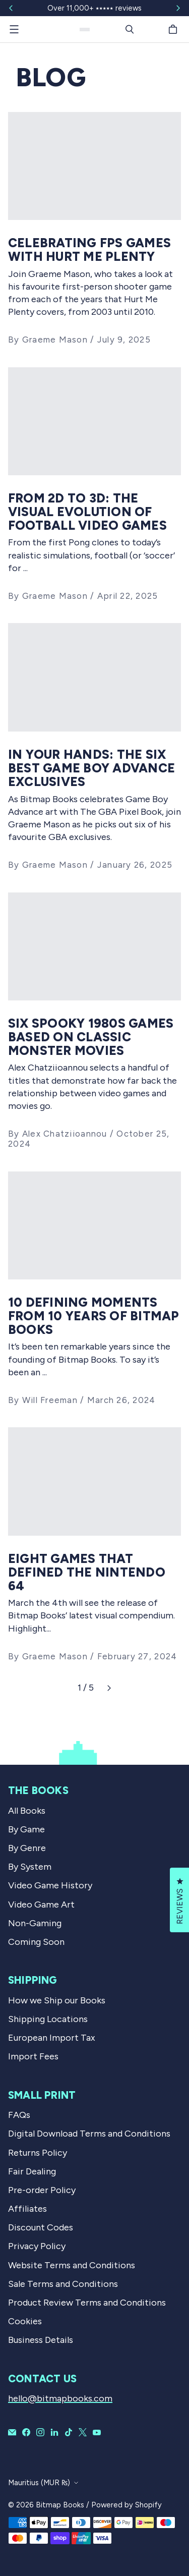  What do you see at coordinates (60, 2398) in the screenshot?
I see `hello@bitmapbooks.com` at bounding box center [60, 2398].